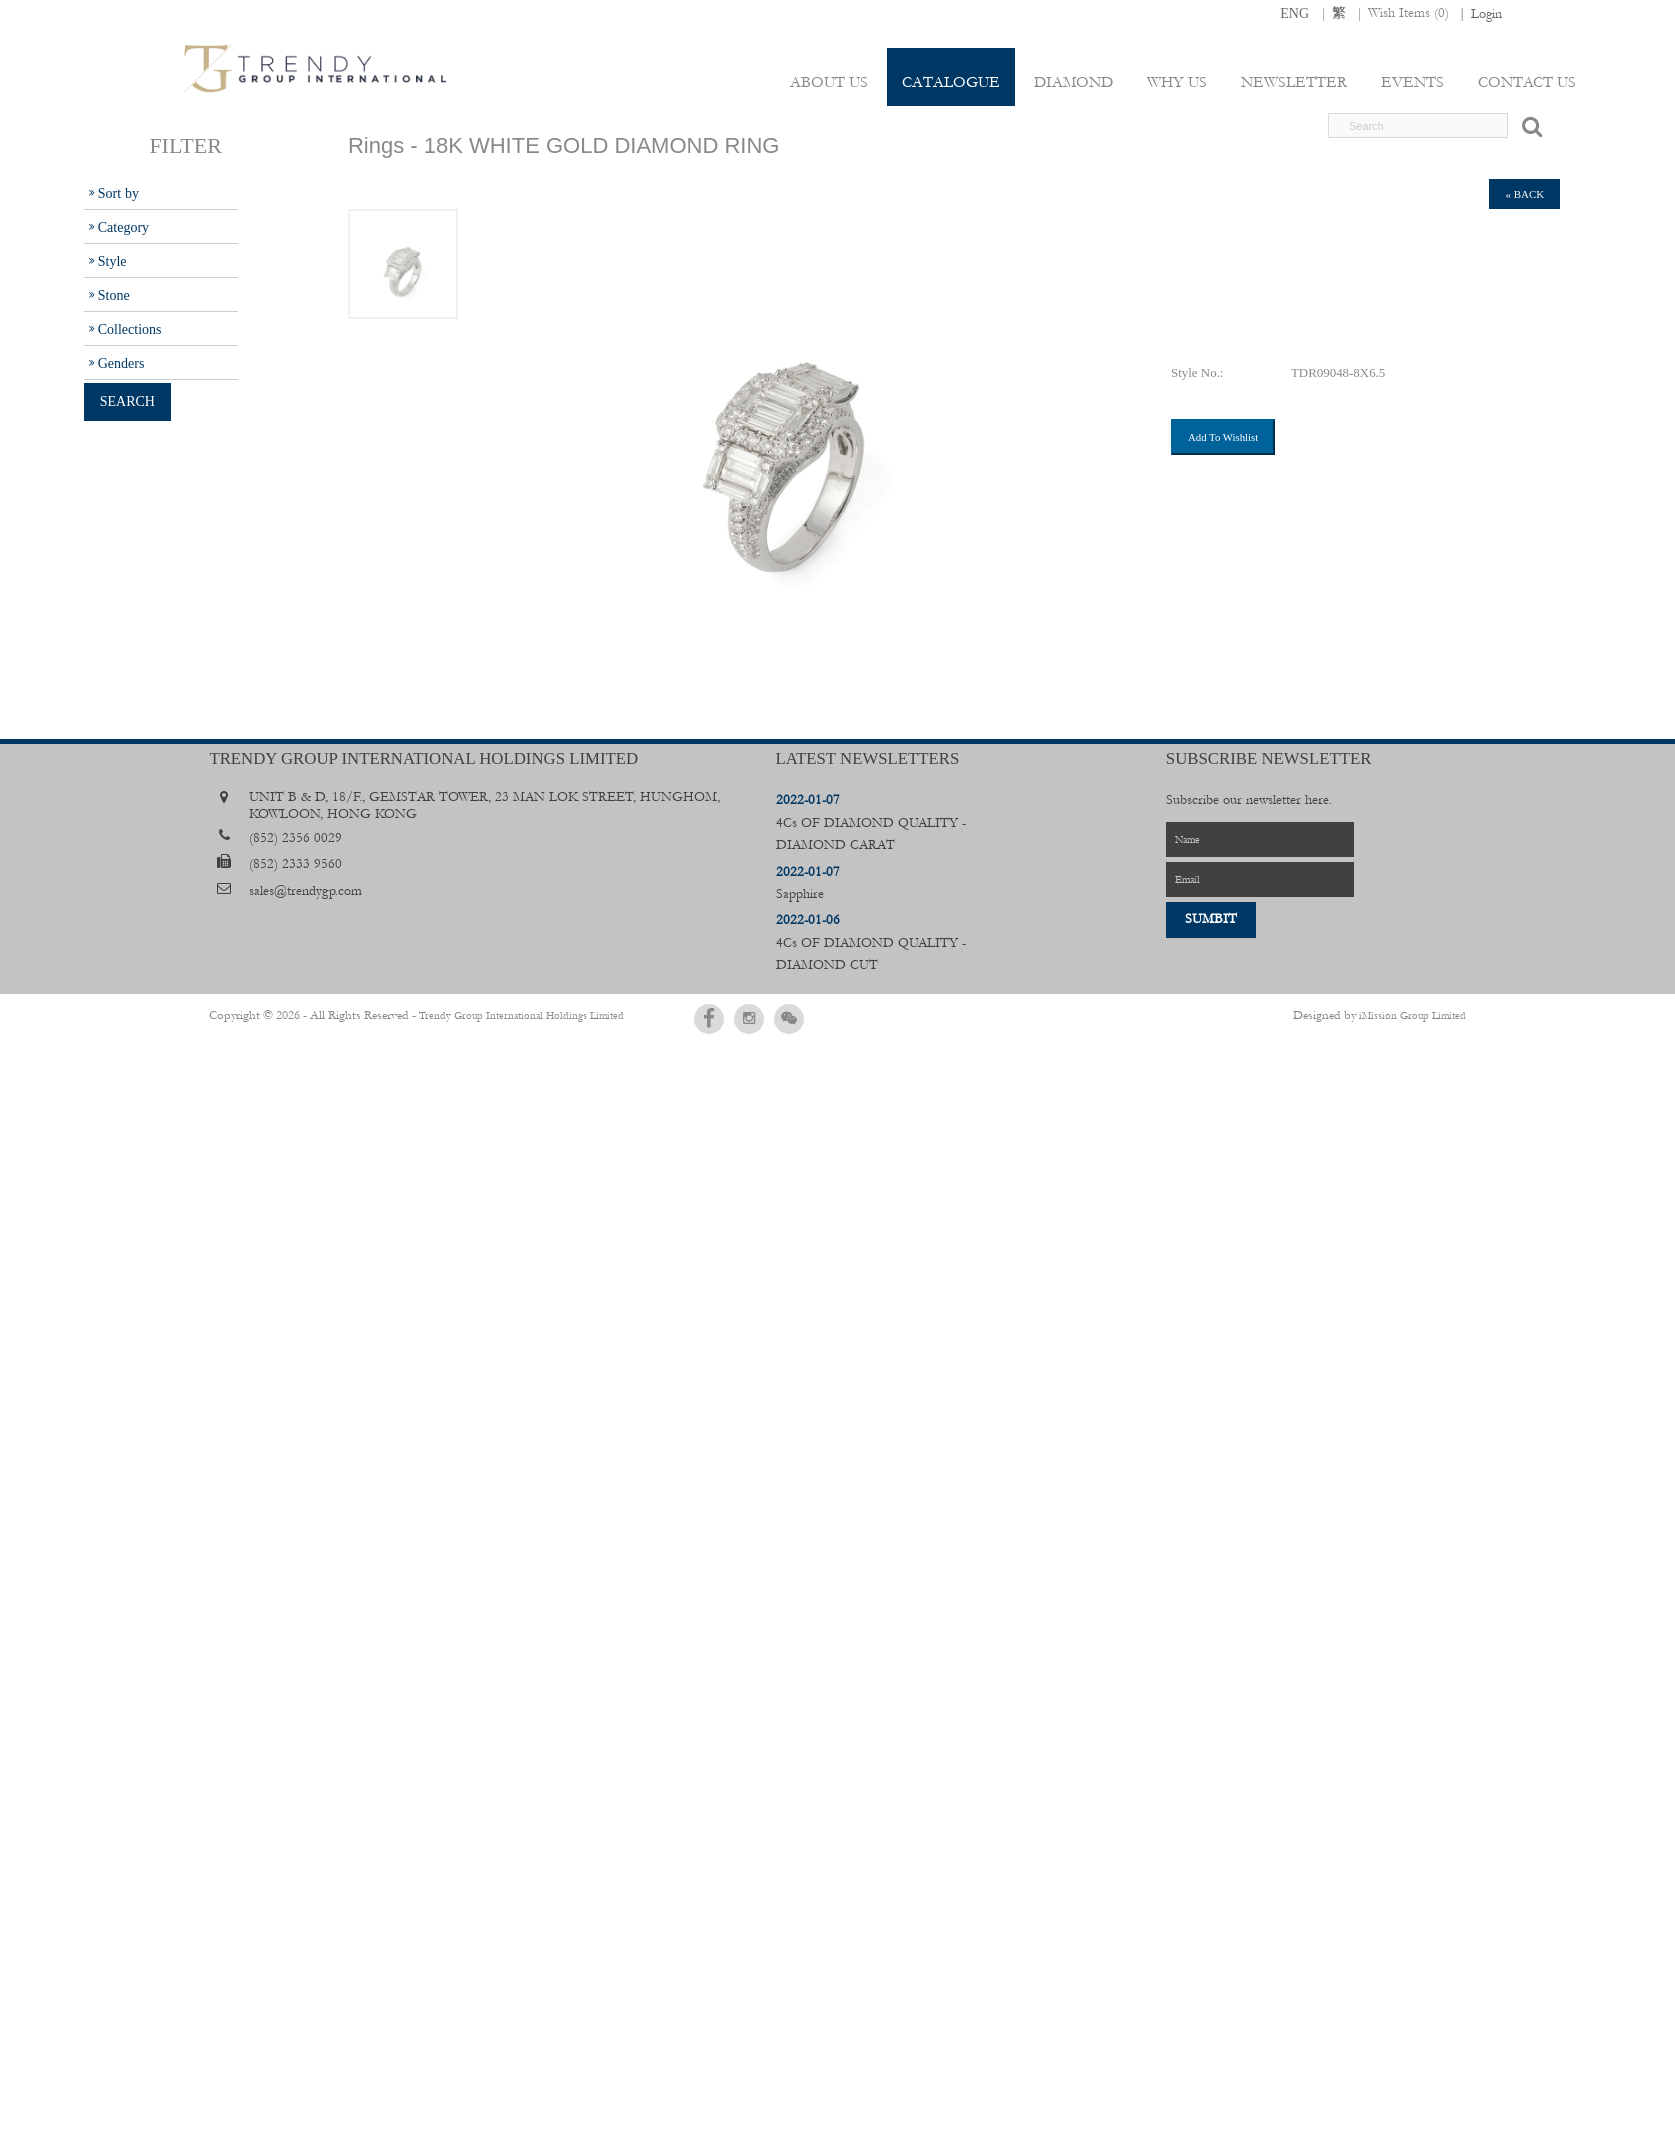 The width and height of the screenshot is (1675, 2156). I want to click on 4Cs OF DIAMOND QUALITY - DIAMOND CARAT, so click(871, 822).